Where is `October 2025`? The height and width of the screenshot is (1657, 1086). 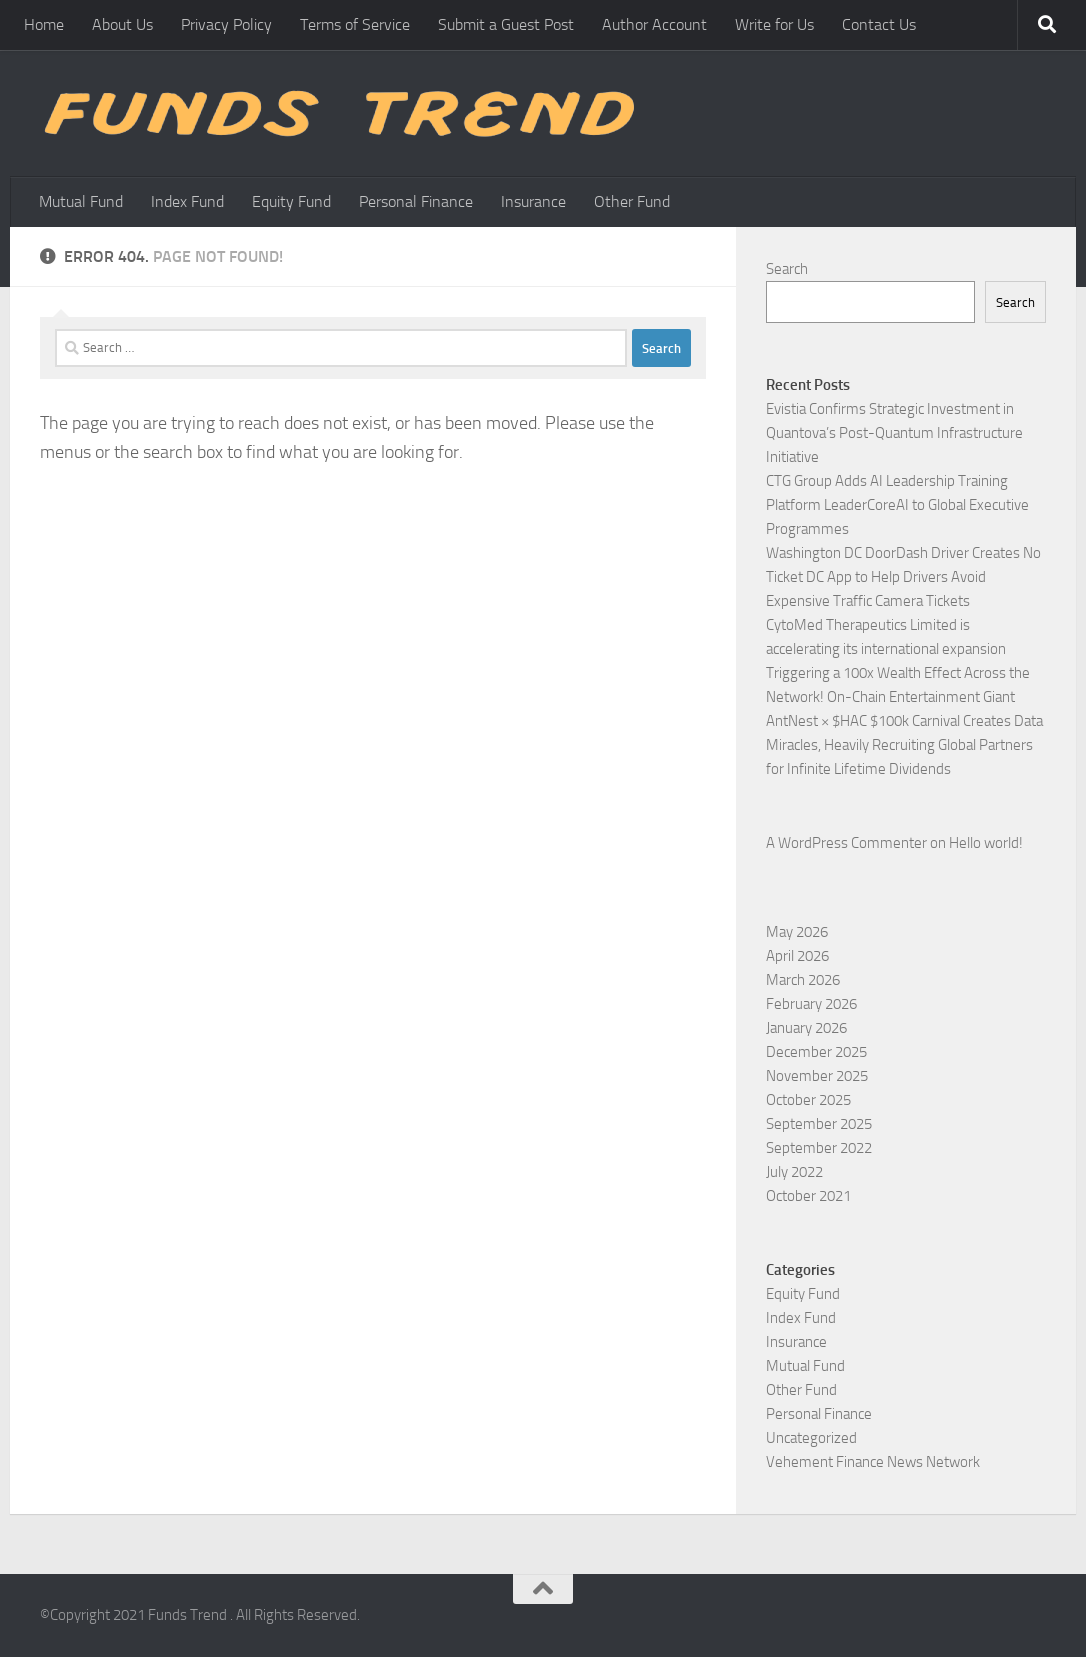
October 2025 is located at coordinates (808, 1100).